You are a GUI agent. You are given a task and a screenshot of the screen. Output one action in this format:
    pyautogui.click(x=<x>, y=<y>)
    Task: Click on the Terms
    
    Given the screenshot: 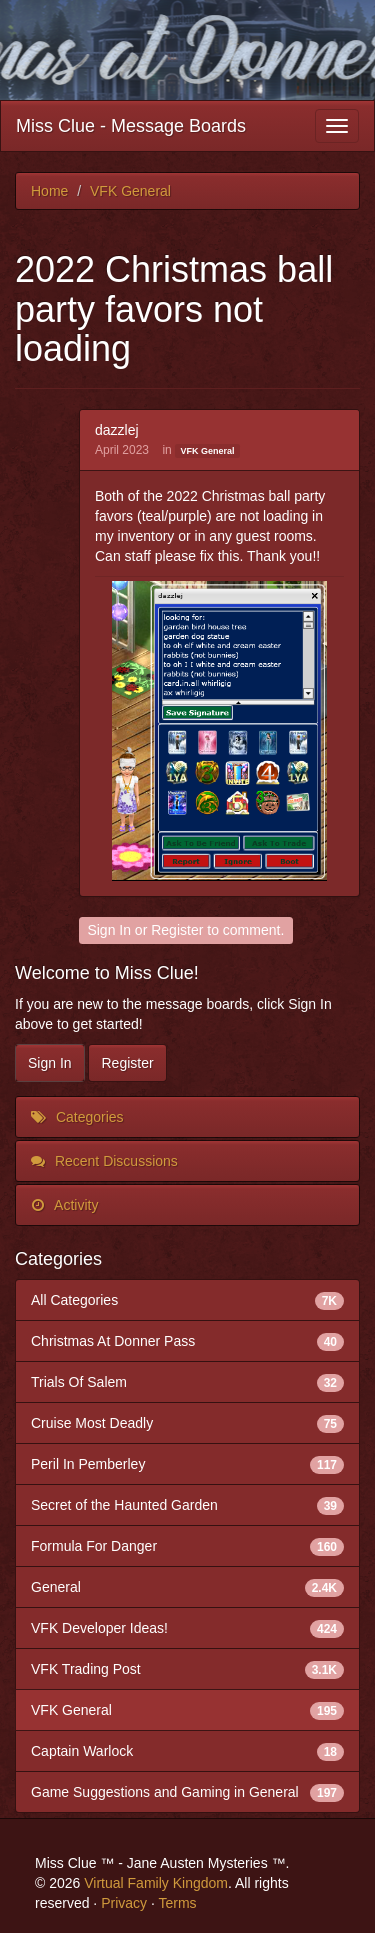 What is the action you would take?
    pyautogui.click(x=177, y=1903)
    